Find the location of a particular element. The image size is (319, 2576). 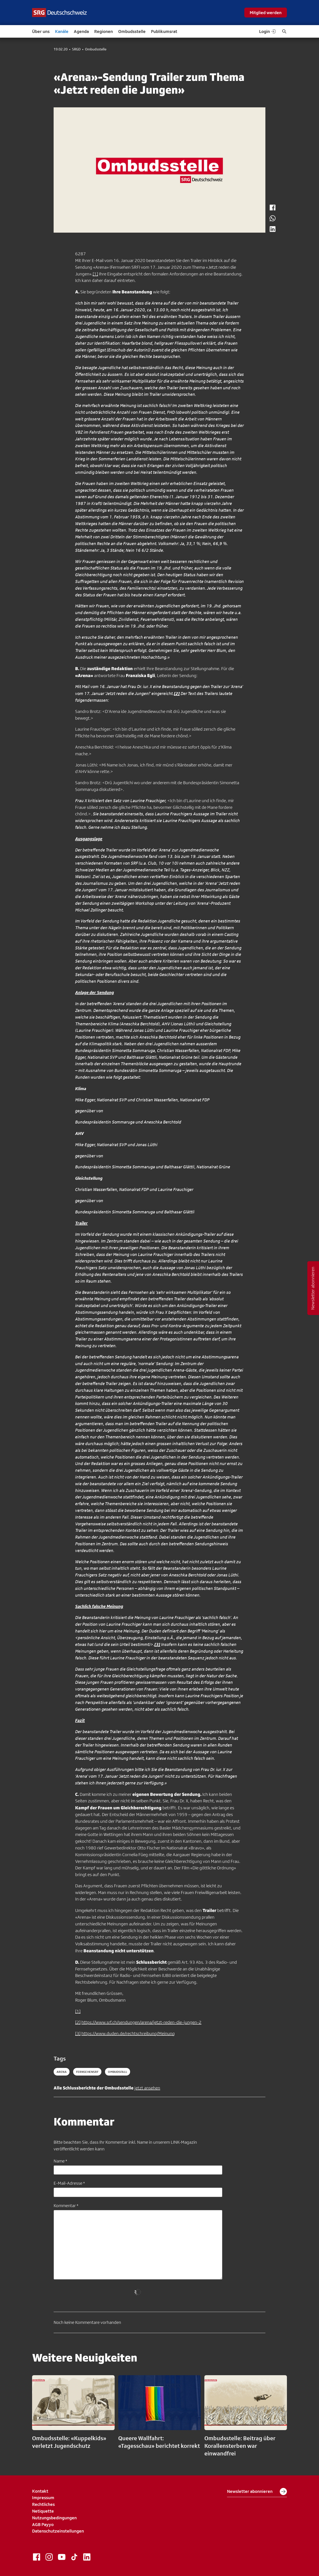

Kanäle is located at coordinates (61, 31).